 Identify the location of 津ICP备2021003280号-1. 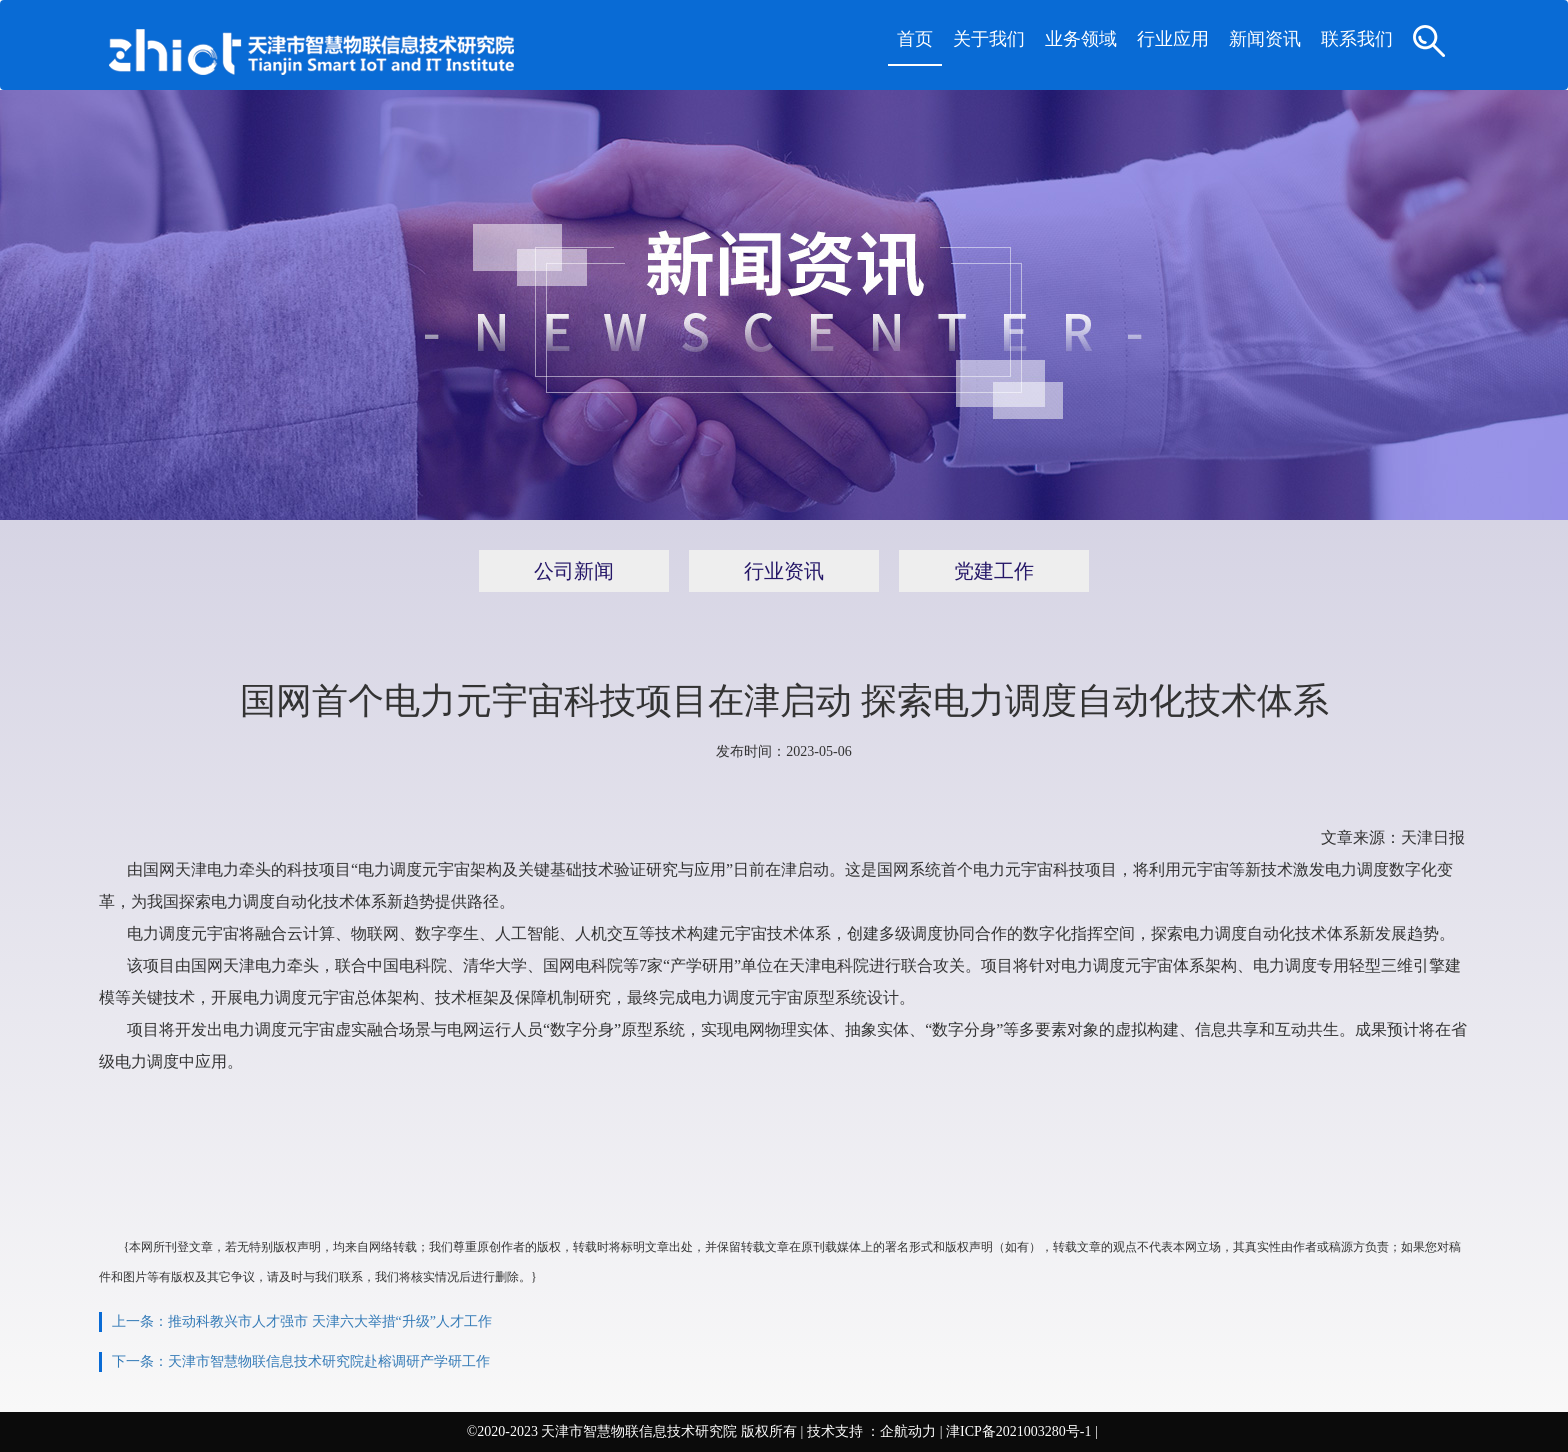
(1018, 1431).